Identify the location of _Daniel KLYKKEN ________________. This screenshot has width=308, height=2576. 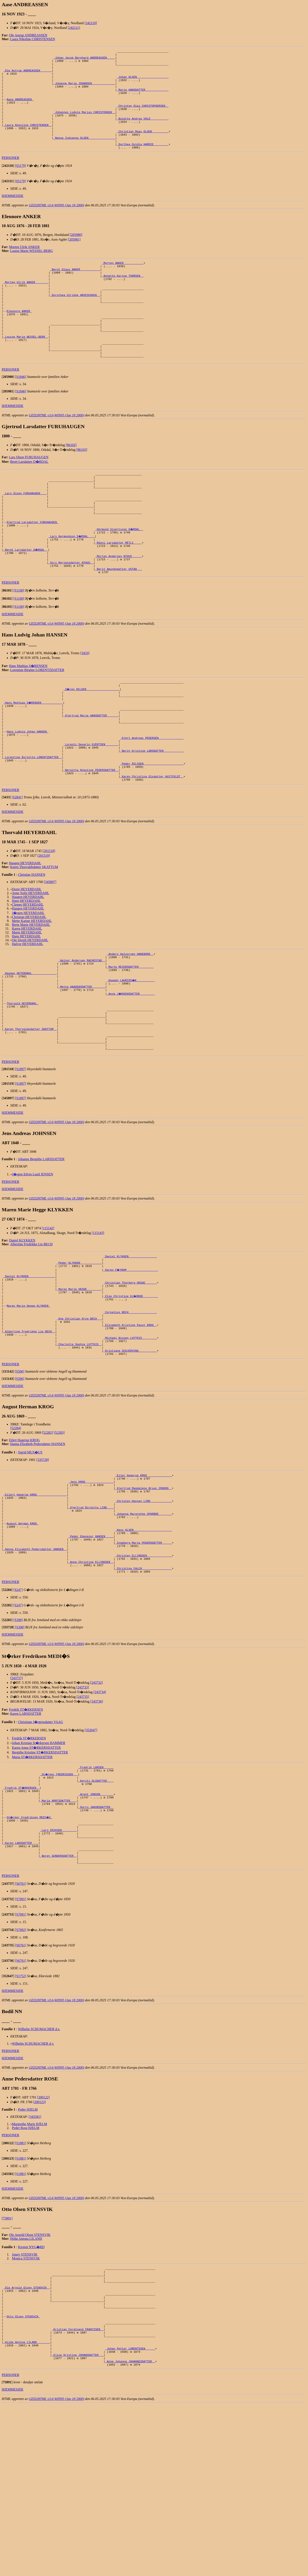
(130, 1352).